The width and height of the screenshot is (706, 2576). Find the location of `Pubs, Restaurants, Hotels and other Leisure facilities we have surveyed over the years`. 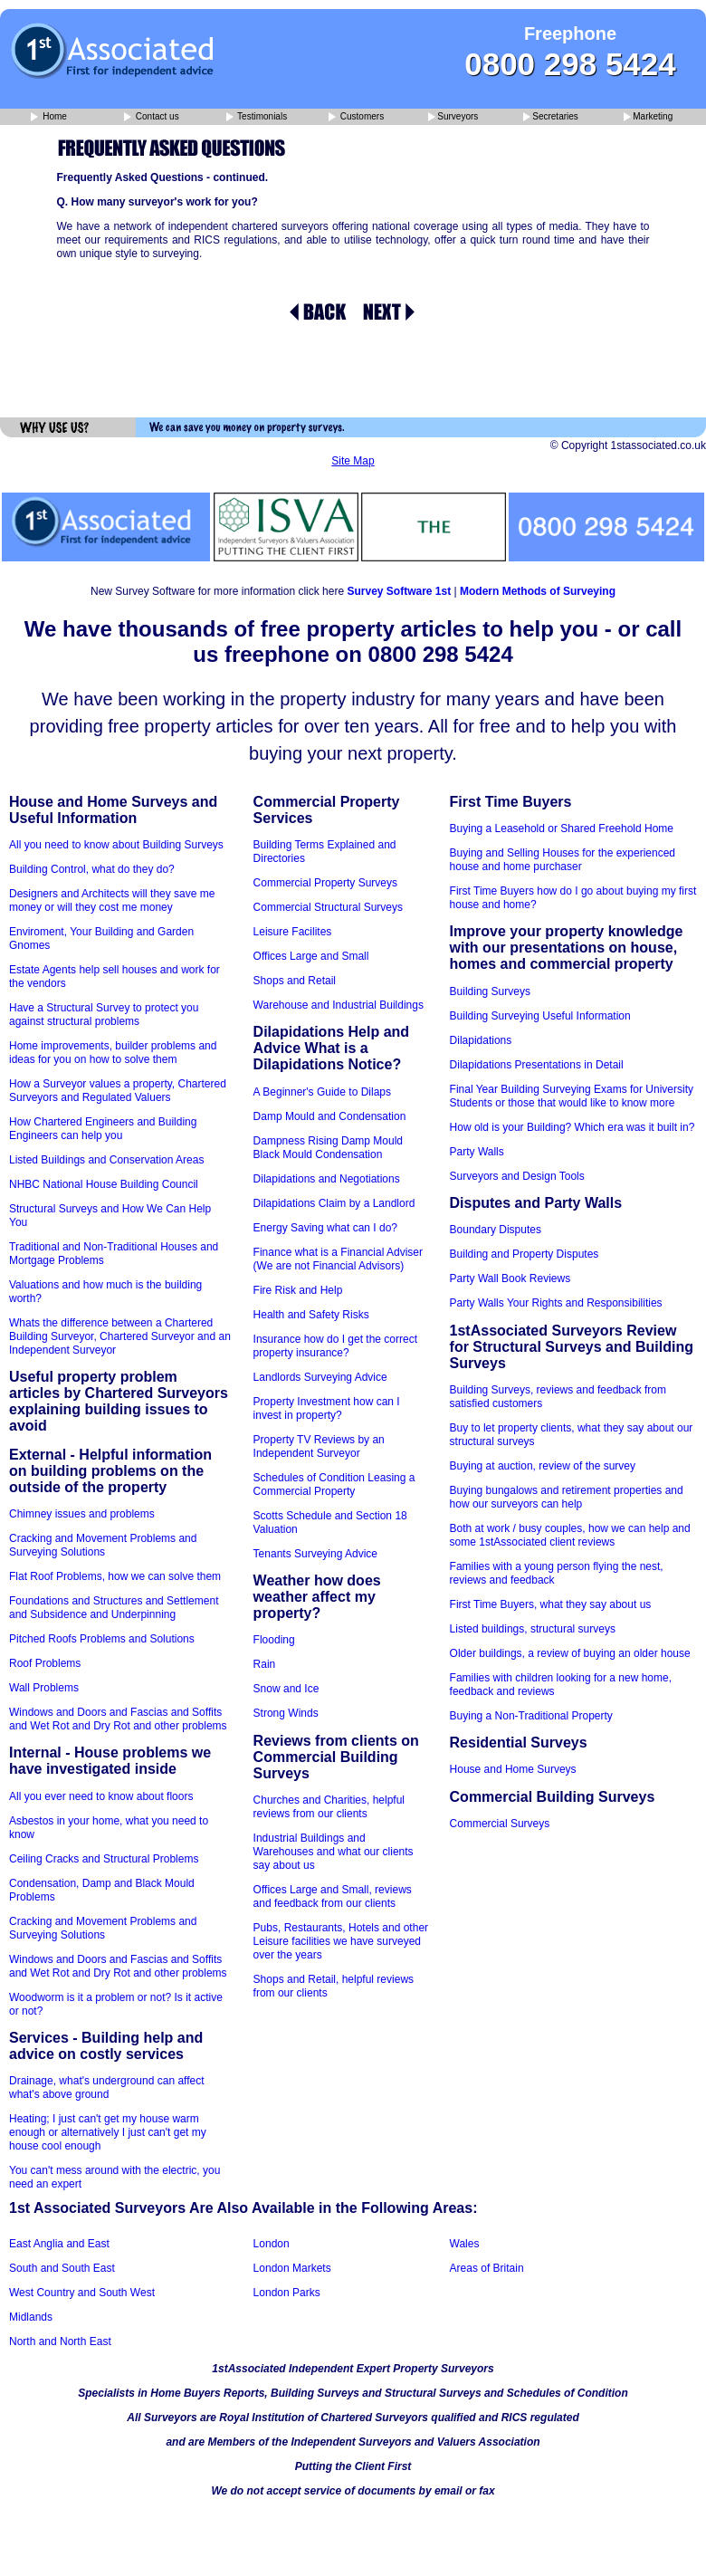

Pubs, Restaurants, Hotels and other Leisure facilities we have surveyed over the years is located at coordinates (340, 1941).